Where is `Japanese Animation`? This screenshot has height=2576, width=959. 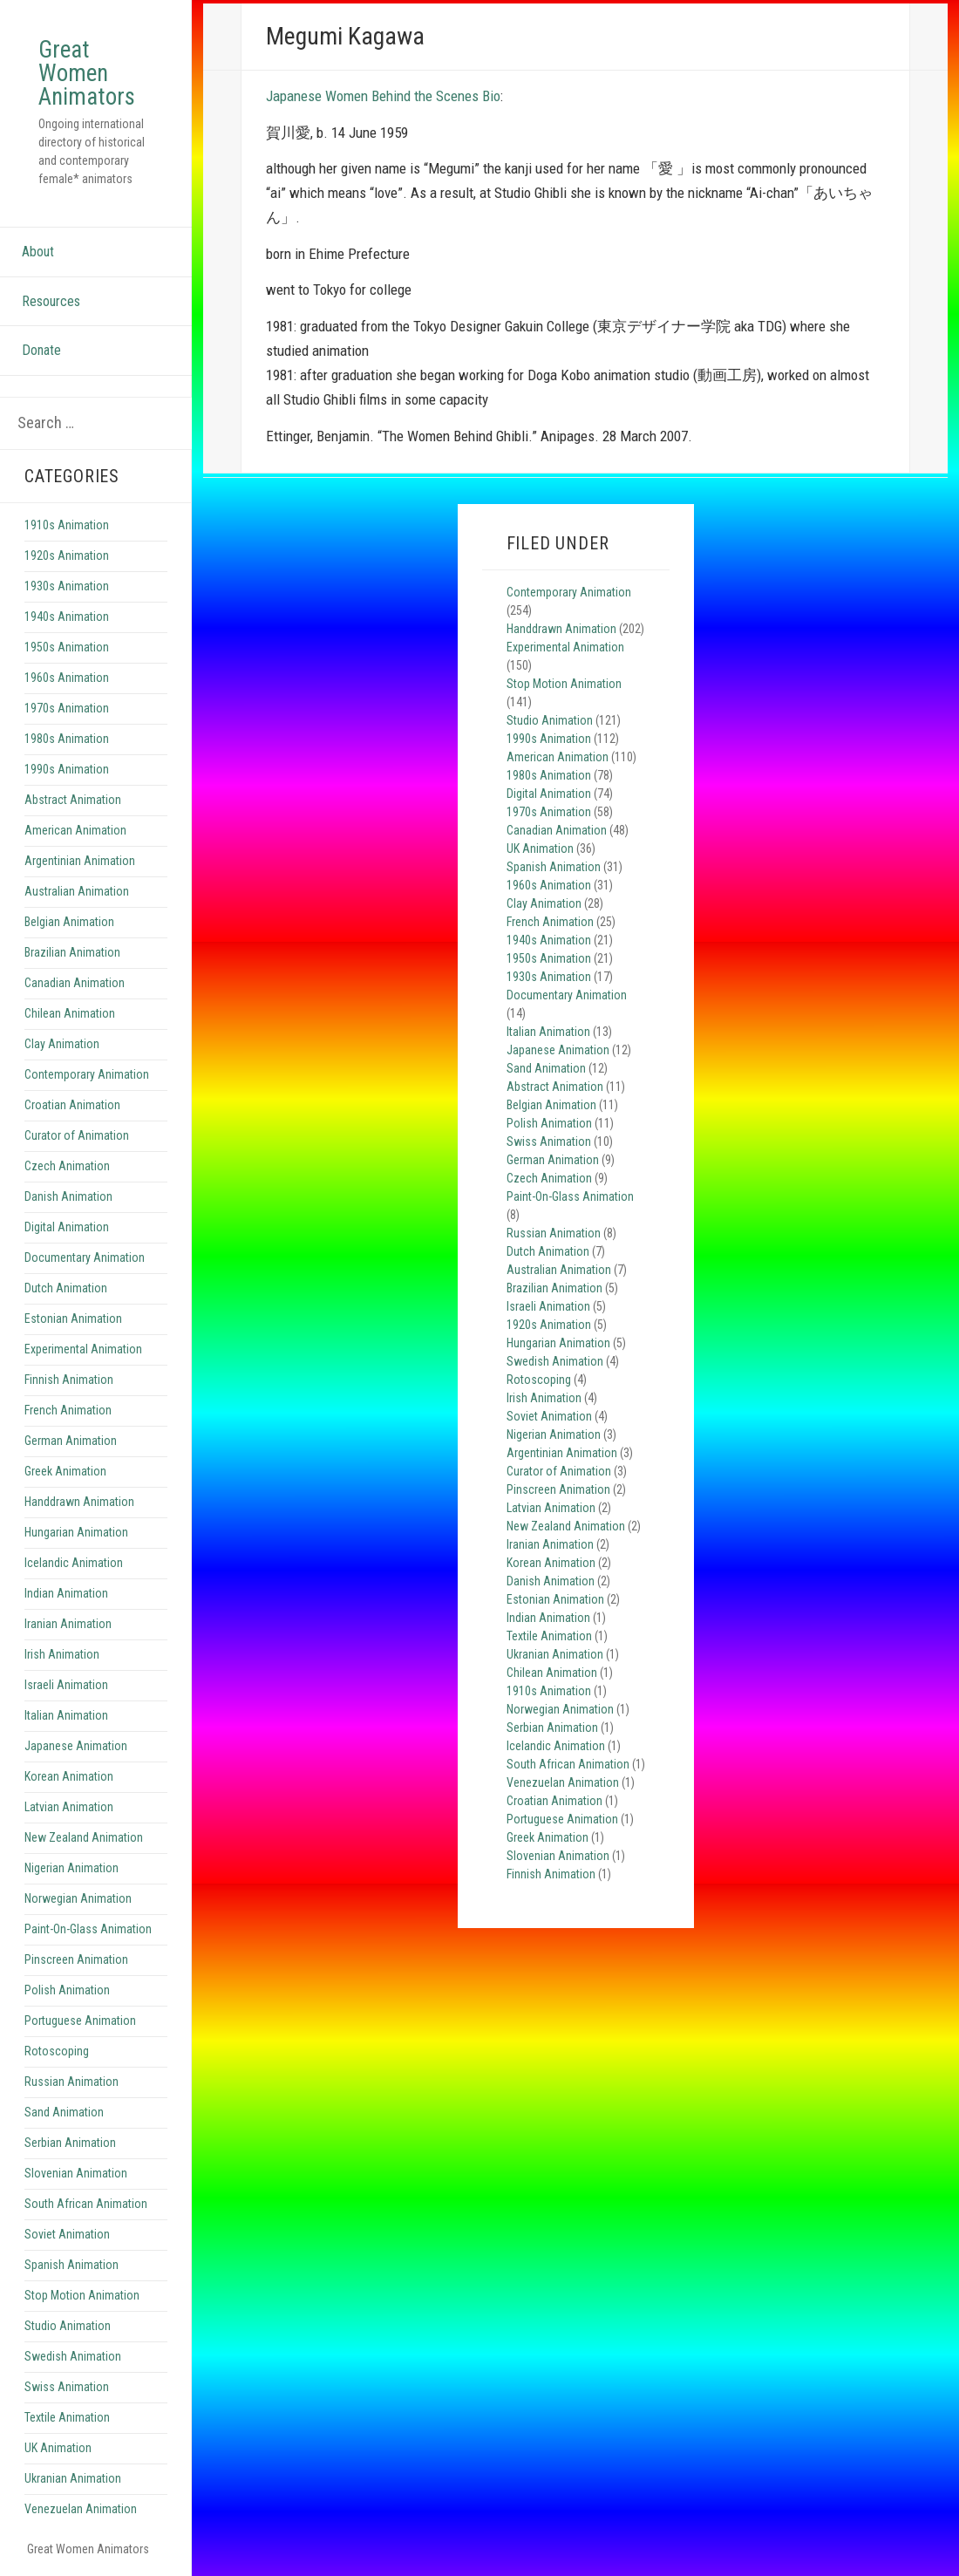 Japanese Animation is located at coordinates (75, 1746).